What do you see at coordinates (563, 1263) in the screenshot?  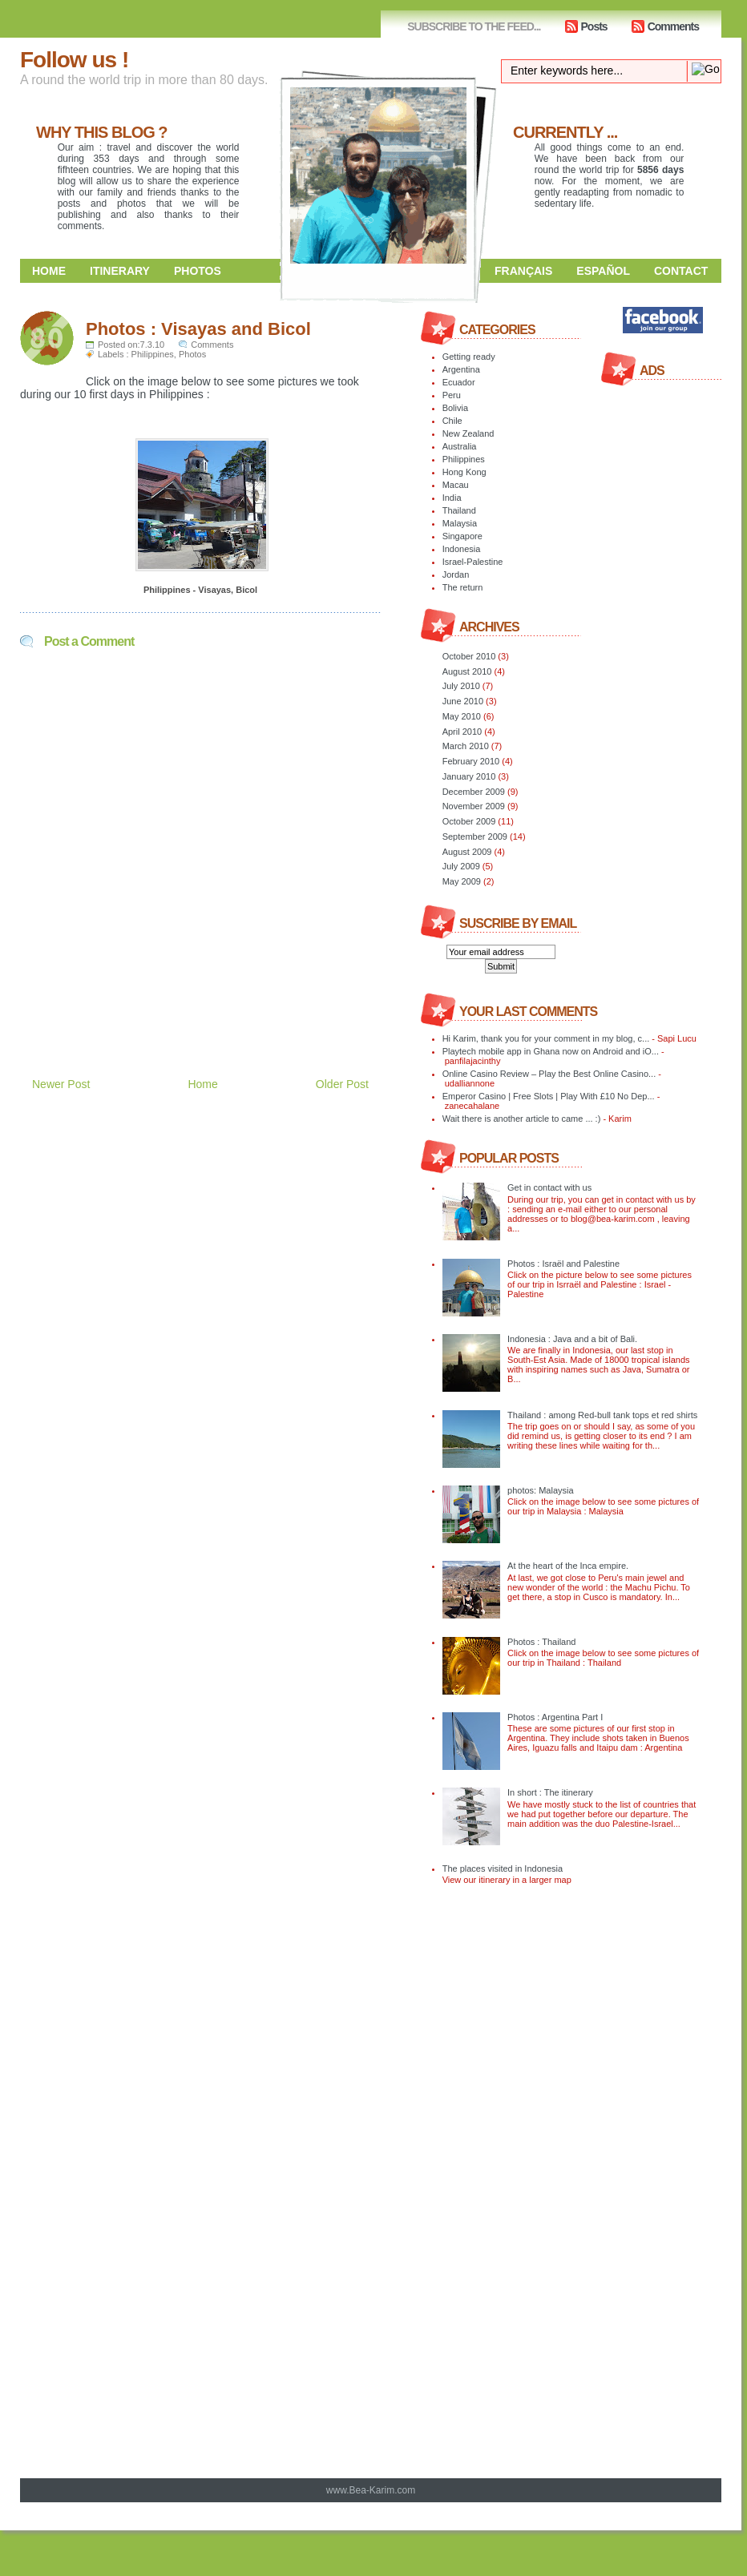 I see `Photos : Israël and Palestine` at bounding box center [563, 1263].